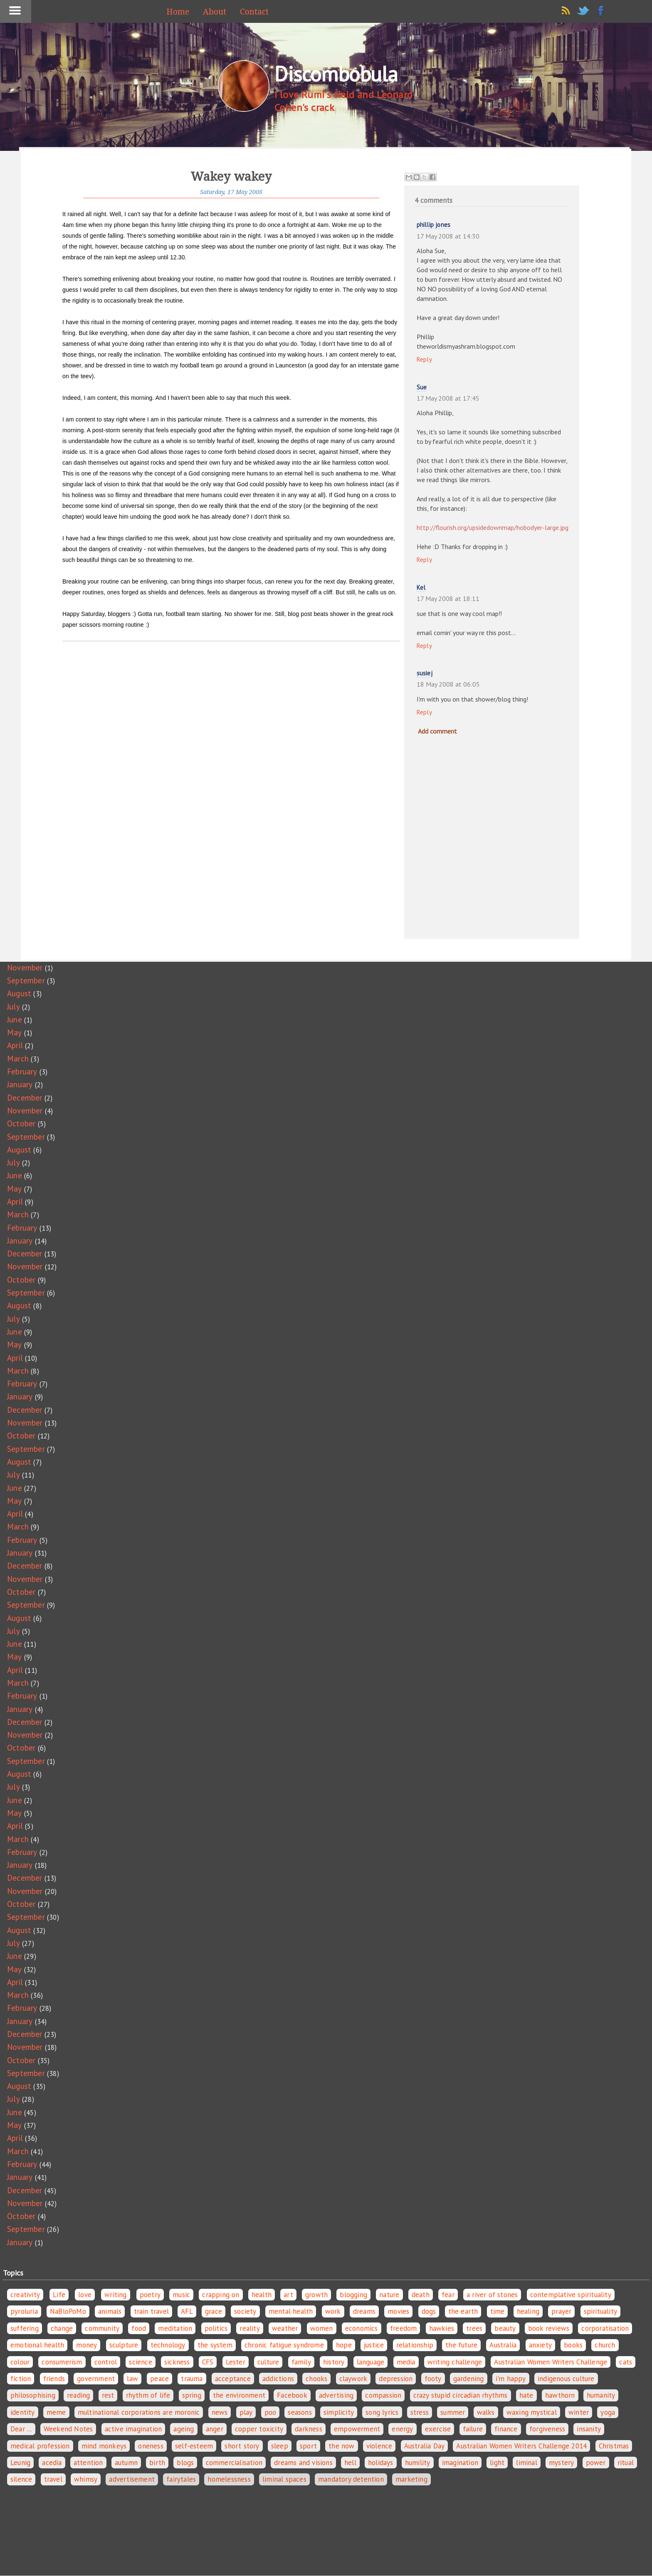  Describe the element at coordinates (461, 2344) in the screenshot. I see `the future` at that location.